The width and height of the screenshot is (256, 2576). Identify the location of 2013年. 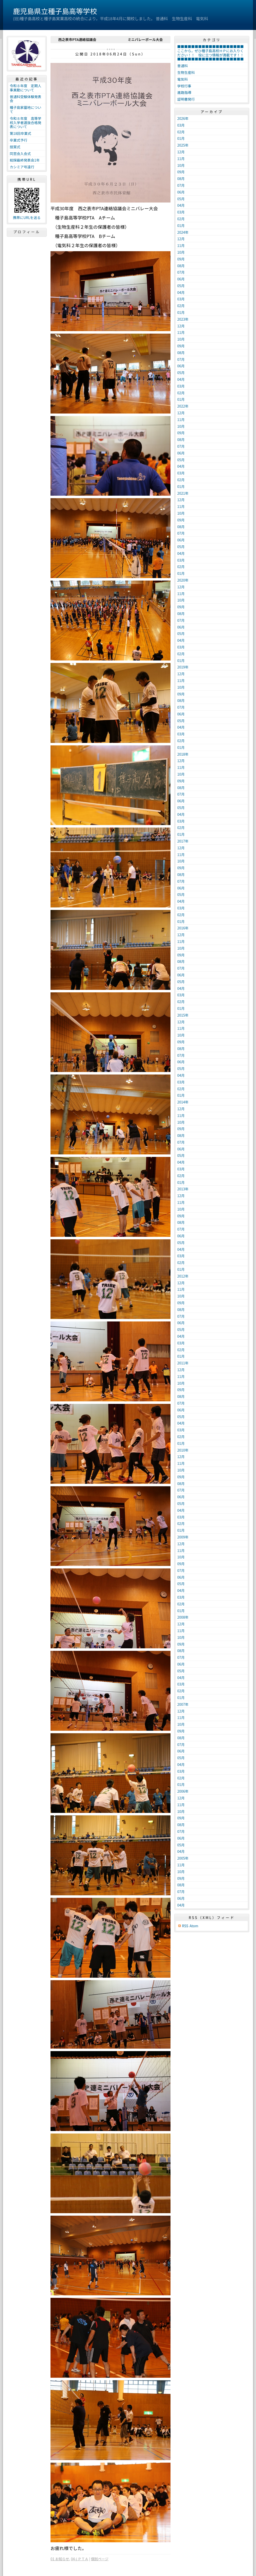
(182, 1188).